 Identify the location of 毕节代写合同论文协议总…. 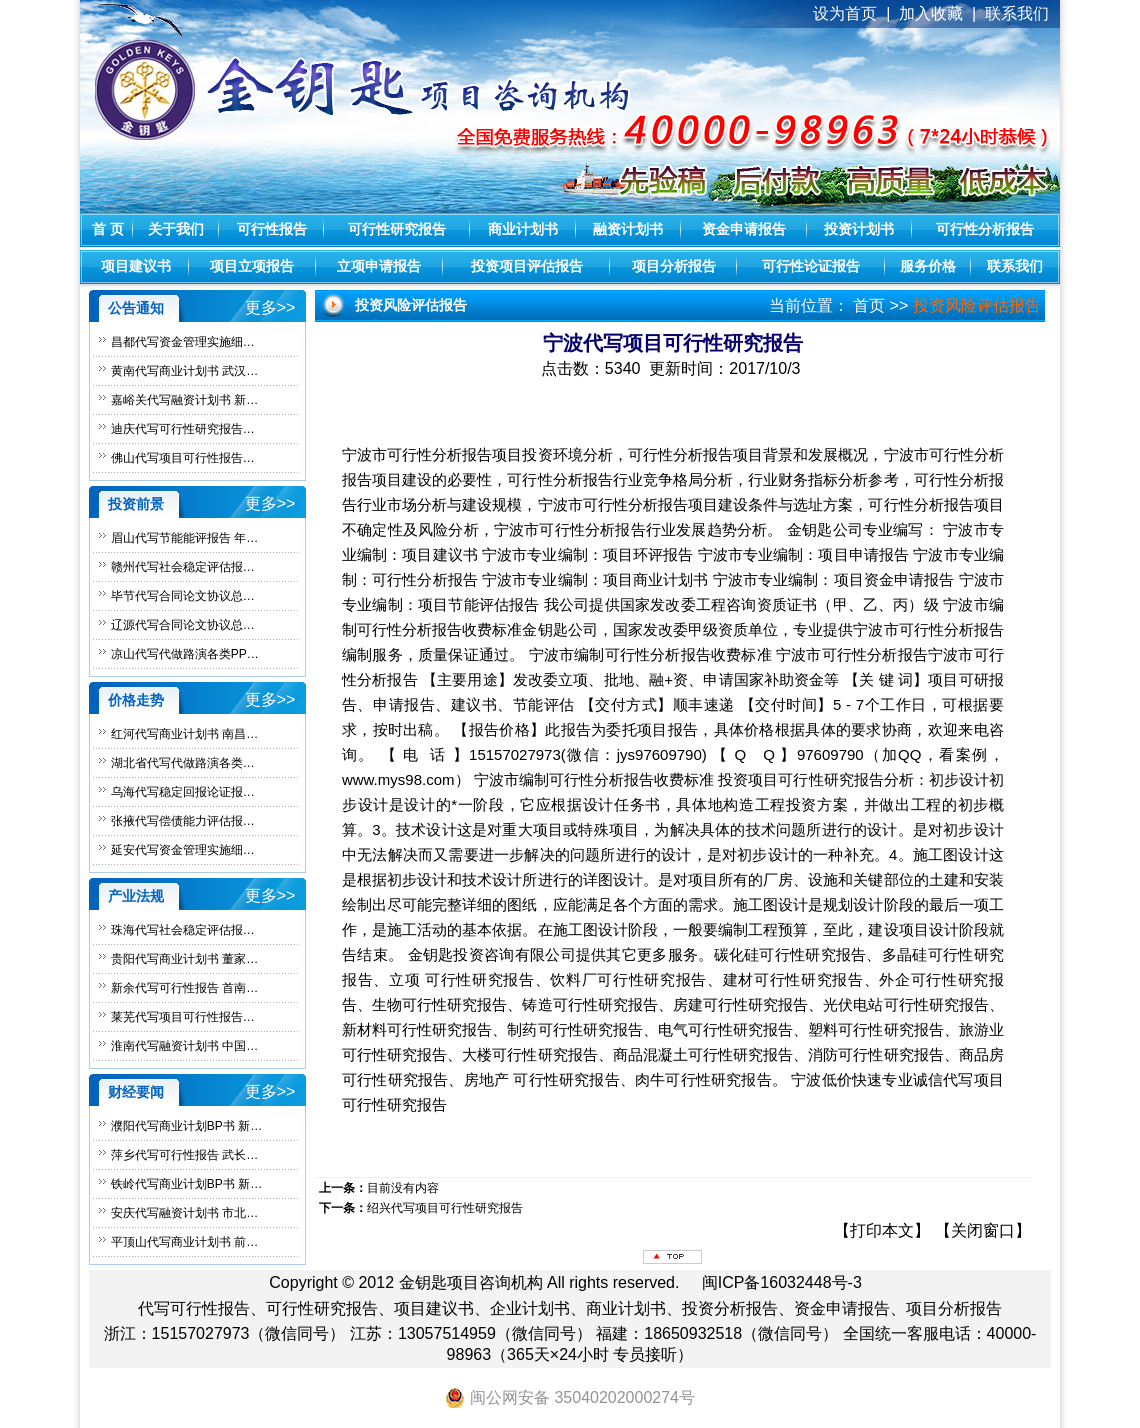
(183, 596).